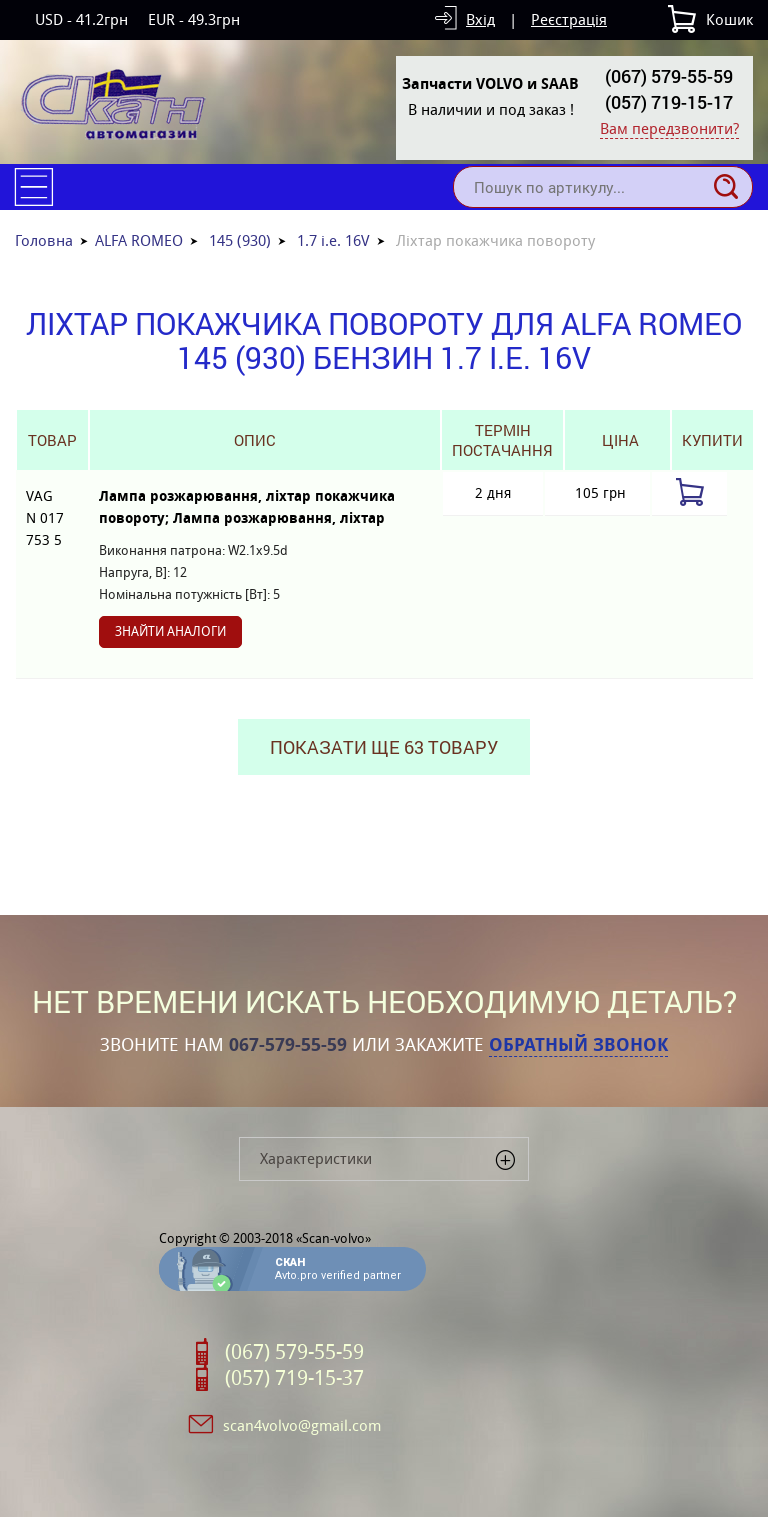  What do you see at coordinates (669, 76) in the screenshot?
I see `(067) 579-55-59` at bounding box center [669, 76].